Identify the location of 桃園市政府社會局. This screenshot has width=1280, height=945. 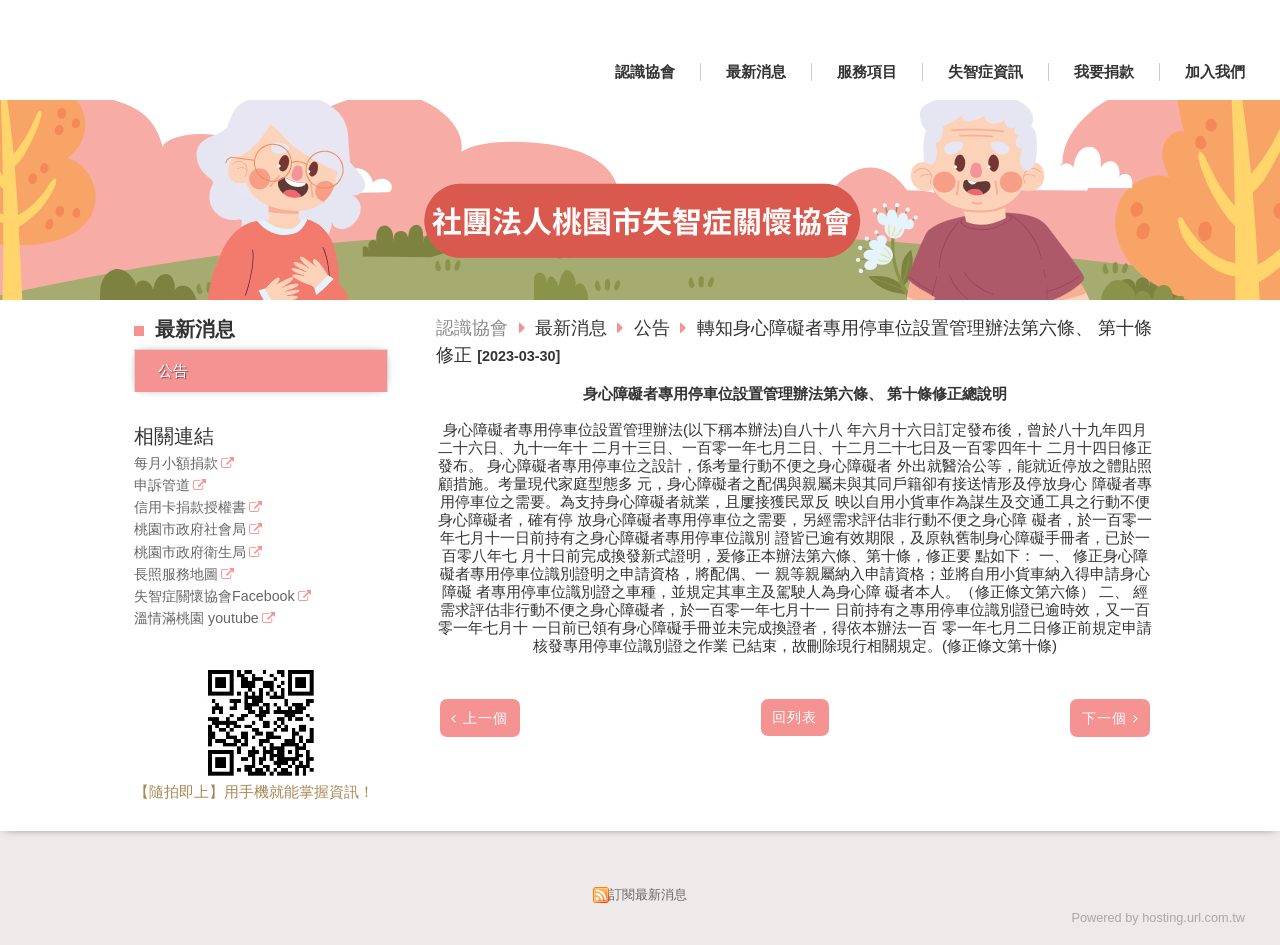
(190, 529).